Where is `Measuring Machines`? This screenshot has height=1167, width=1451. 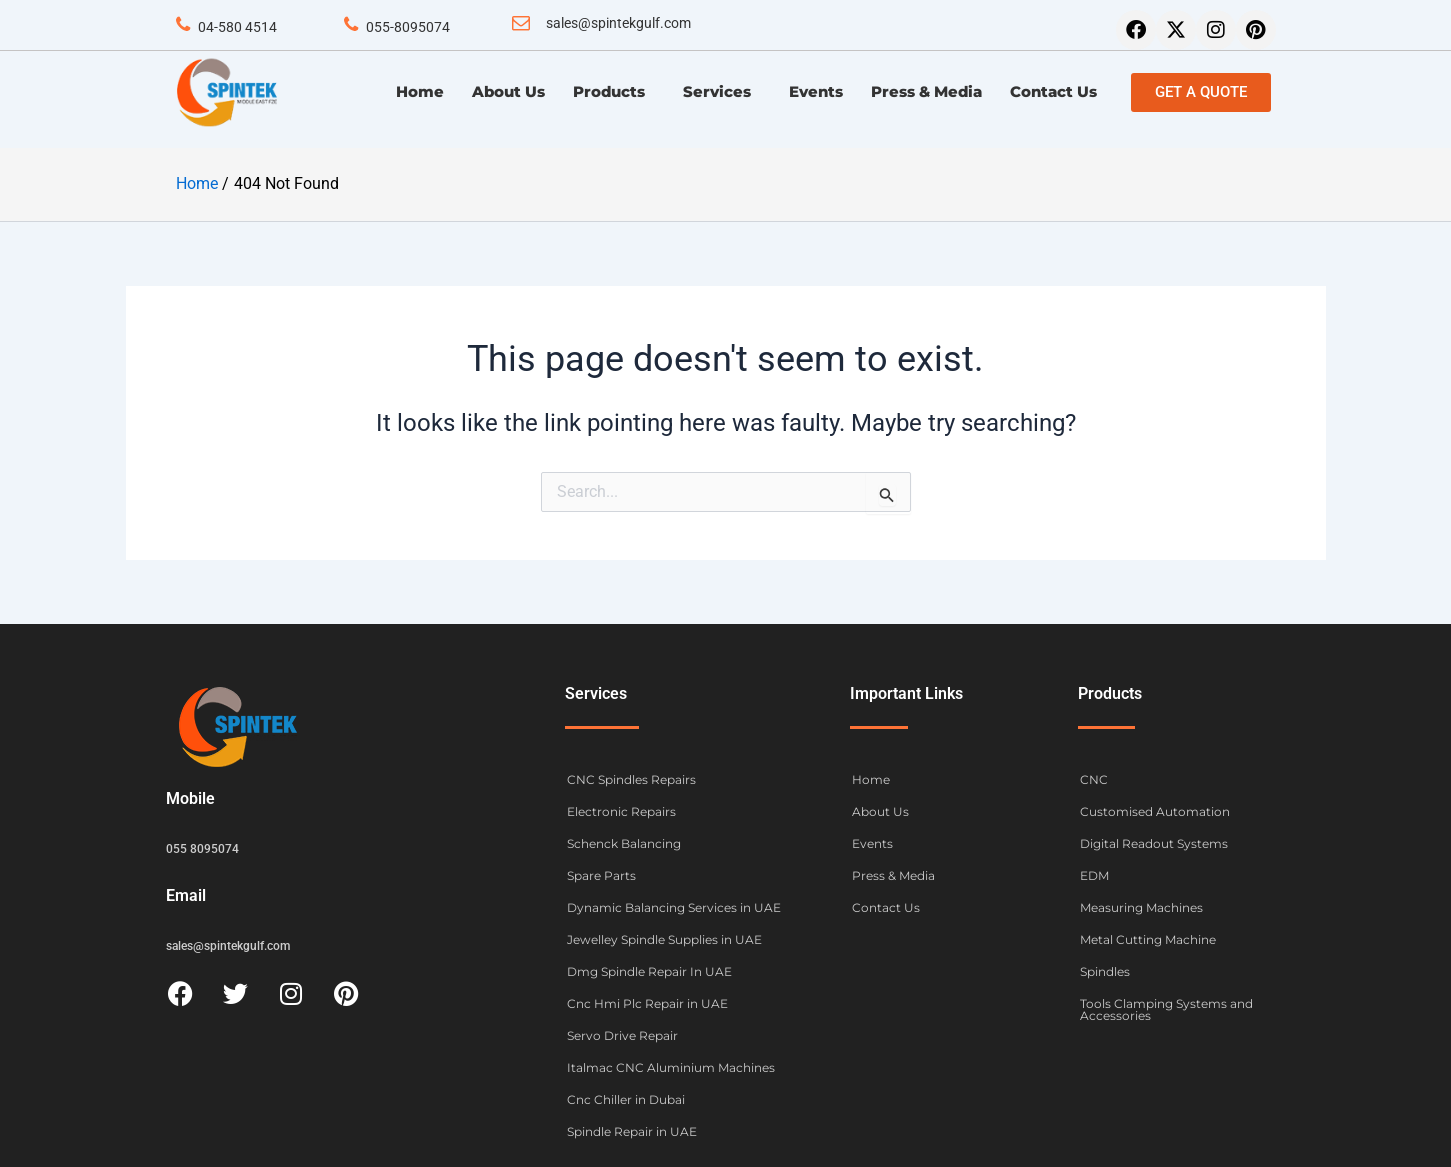
Measuring Machines is located at coordinates (1141, 906).